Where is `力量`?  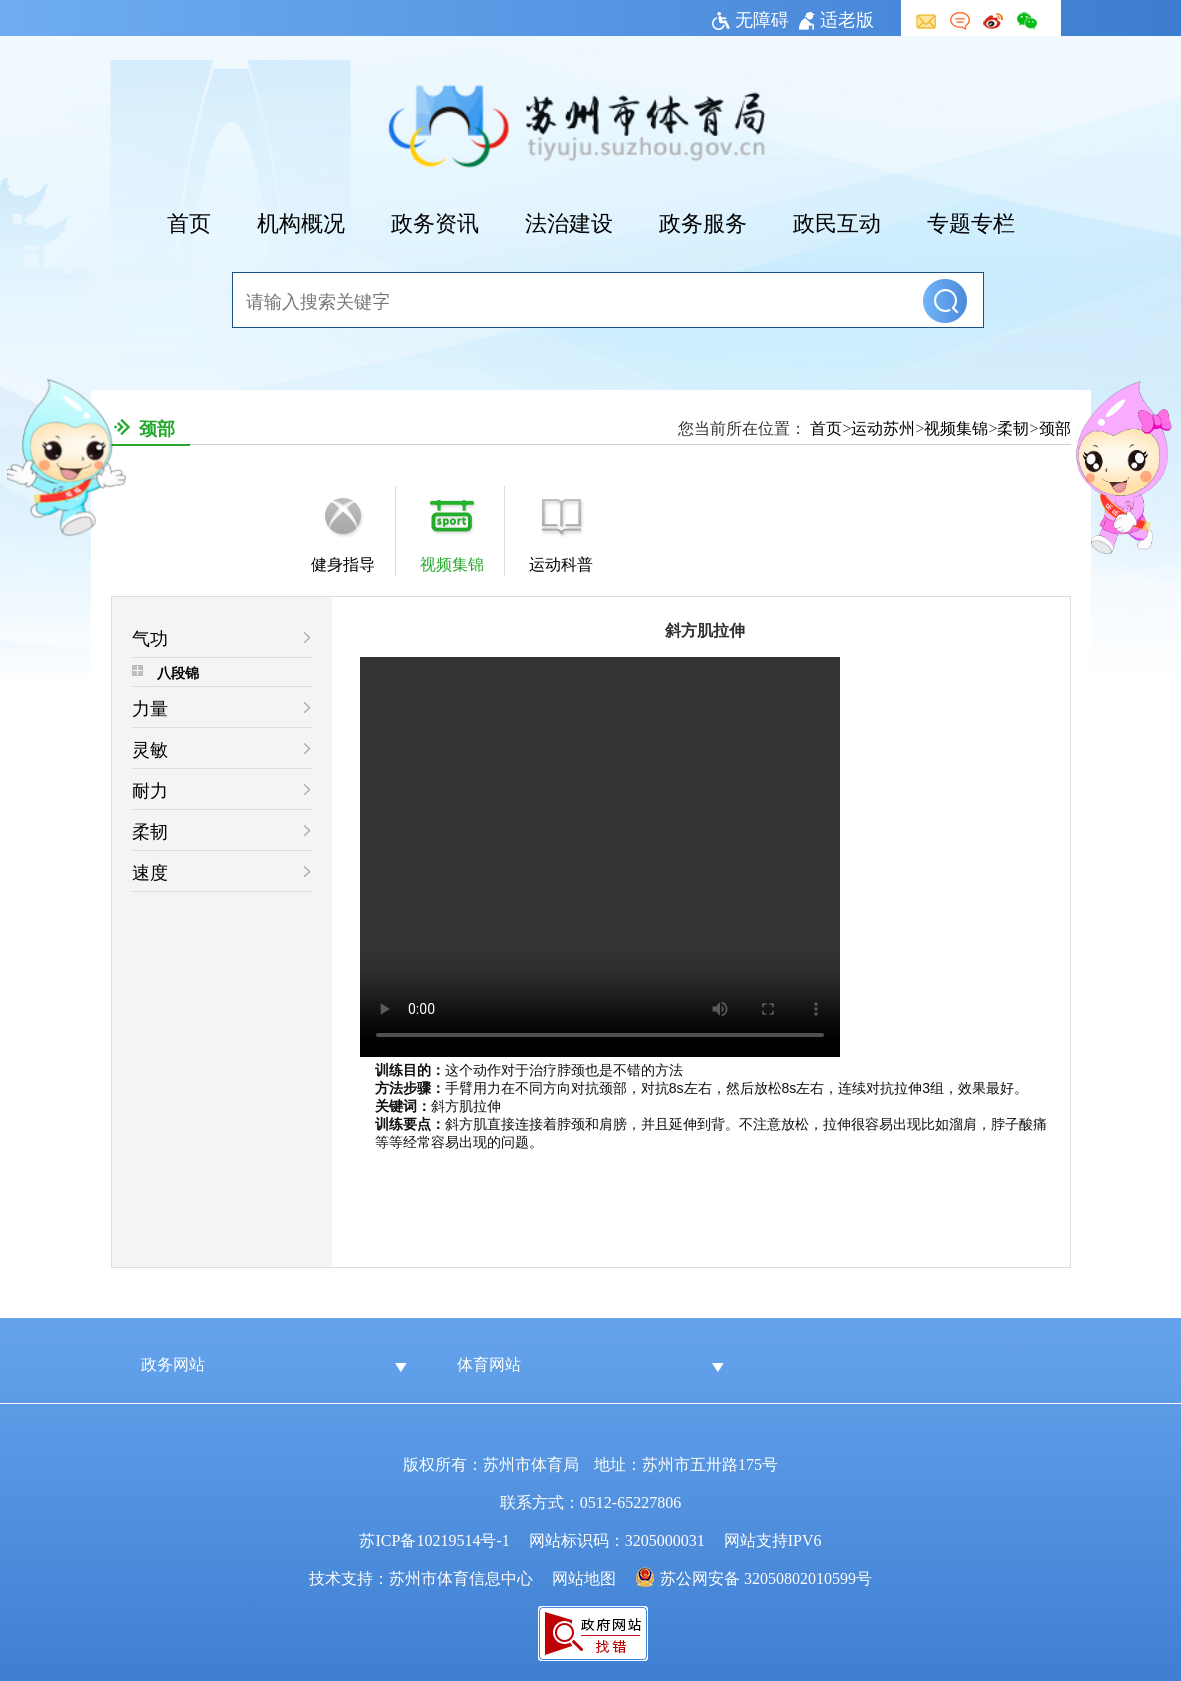 力量 is located at coordinates (150, 707).